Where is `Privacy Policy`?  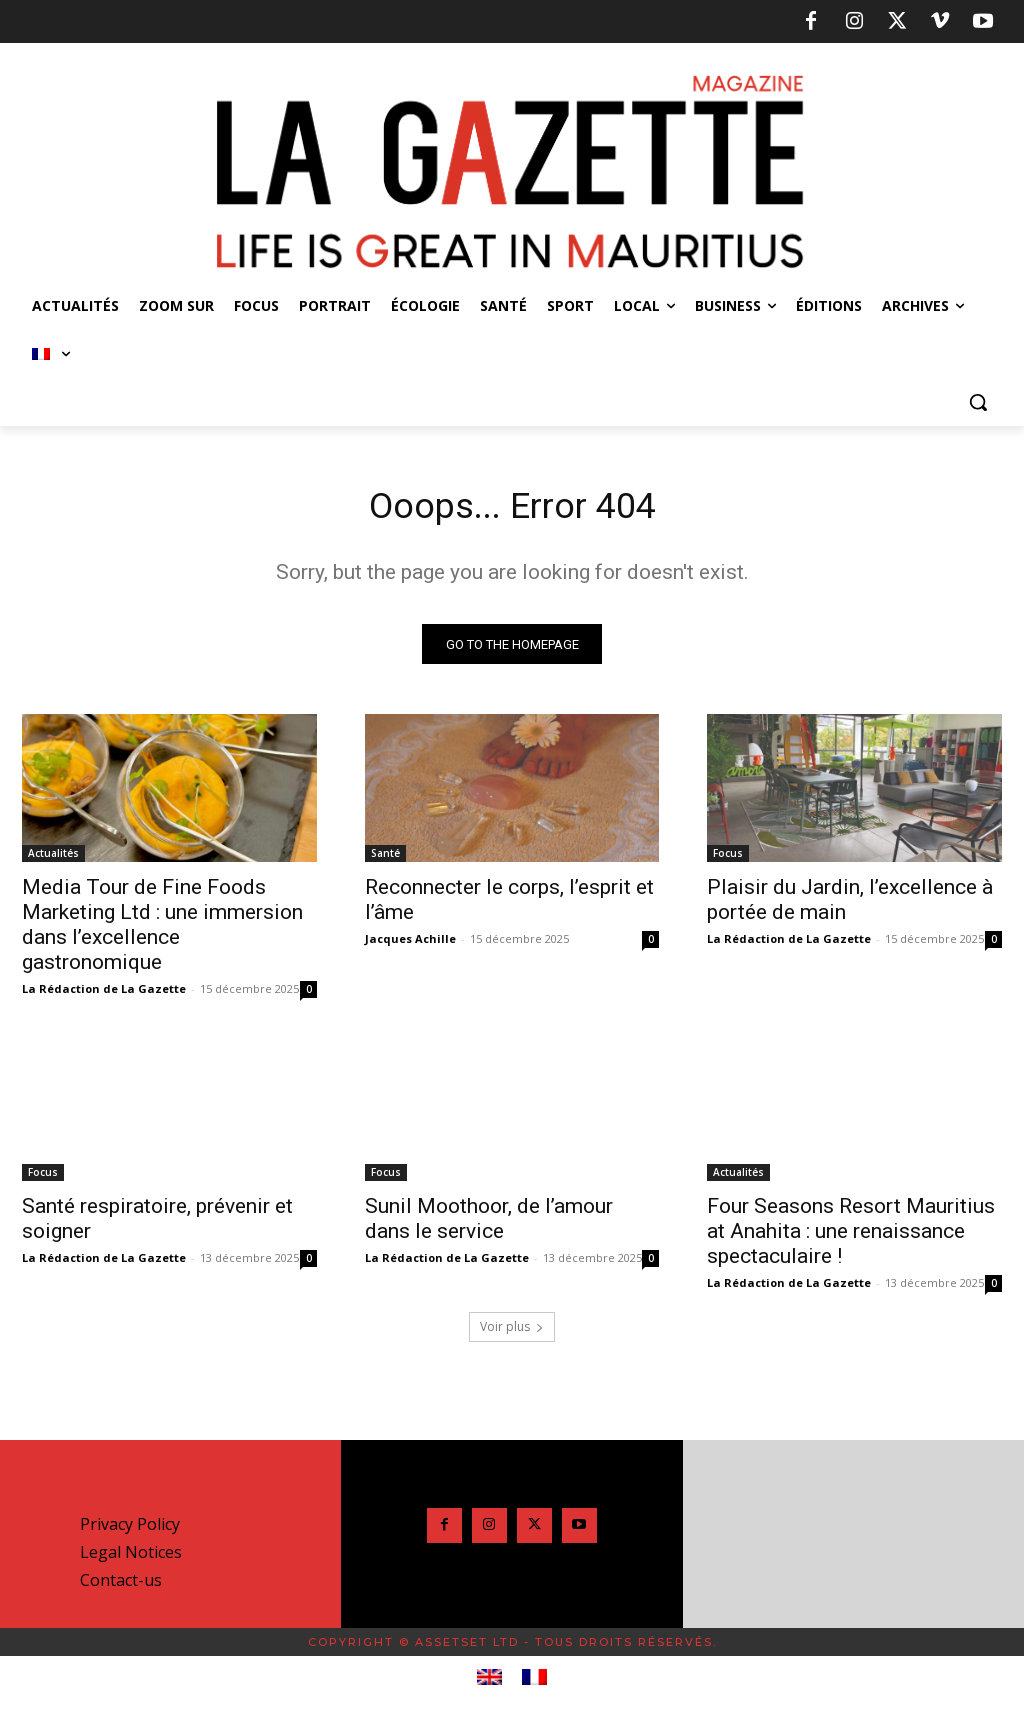 Privacy Policy is located at coordinates (130, 1530).